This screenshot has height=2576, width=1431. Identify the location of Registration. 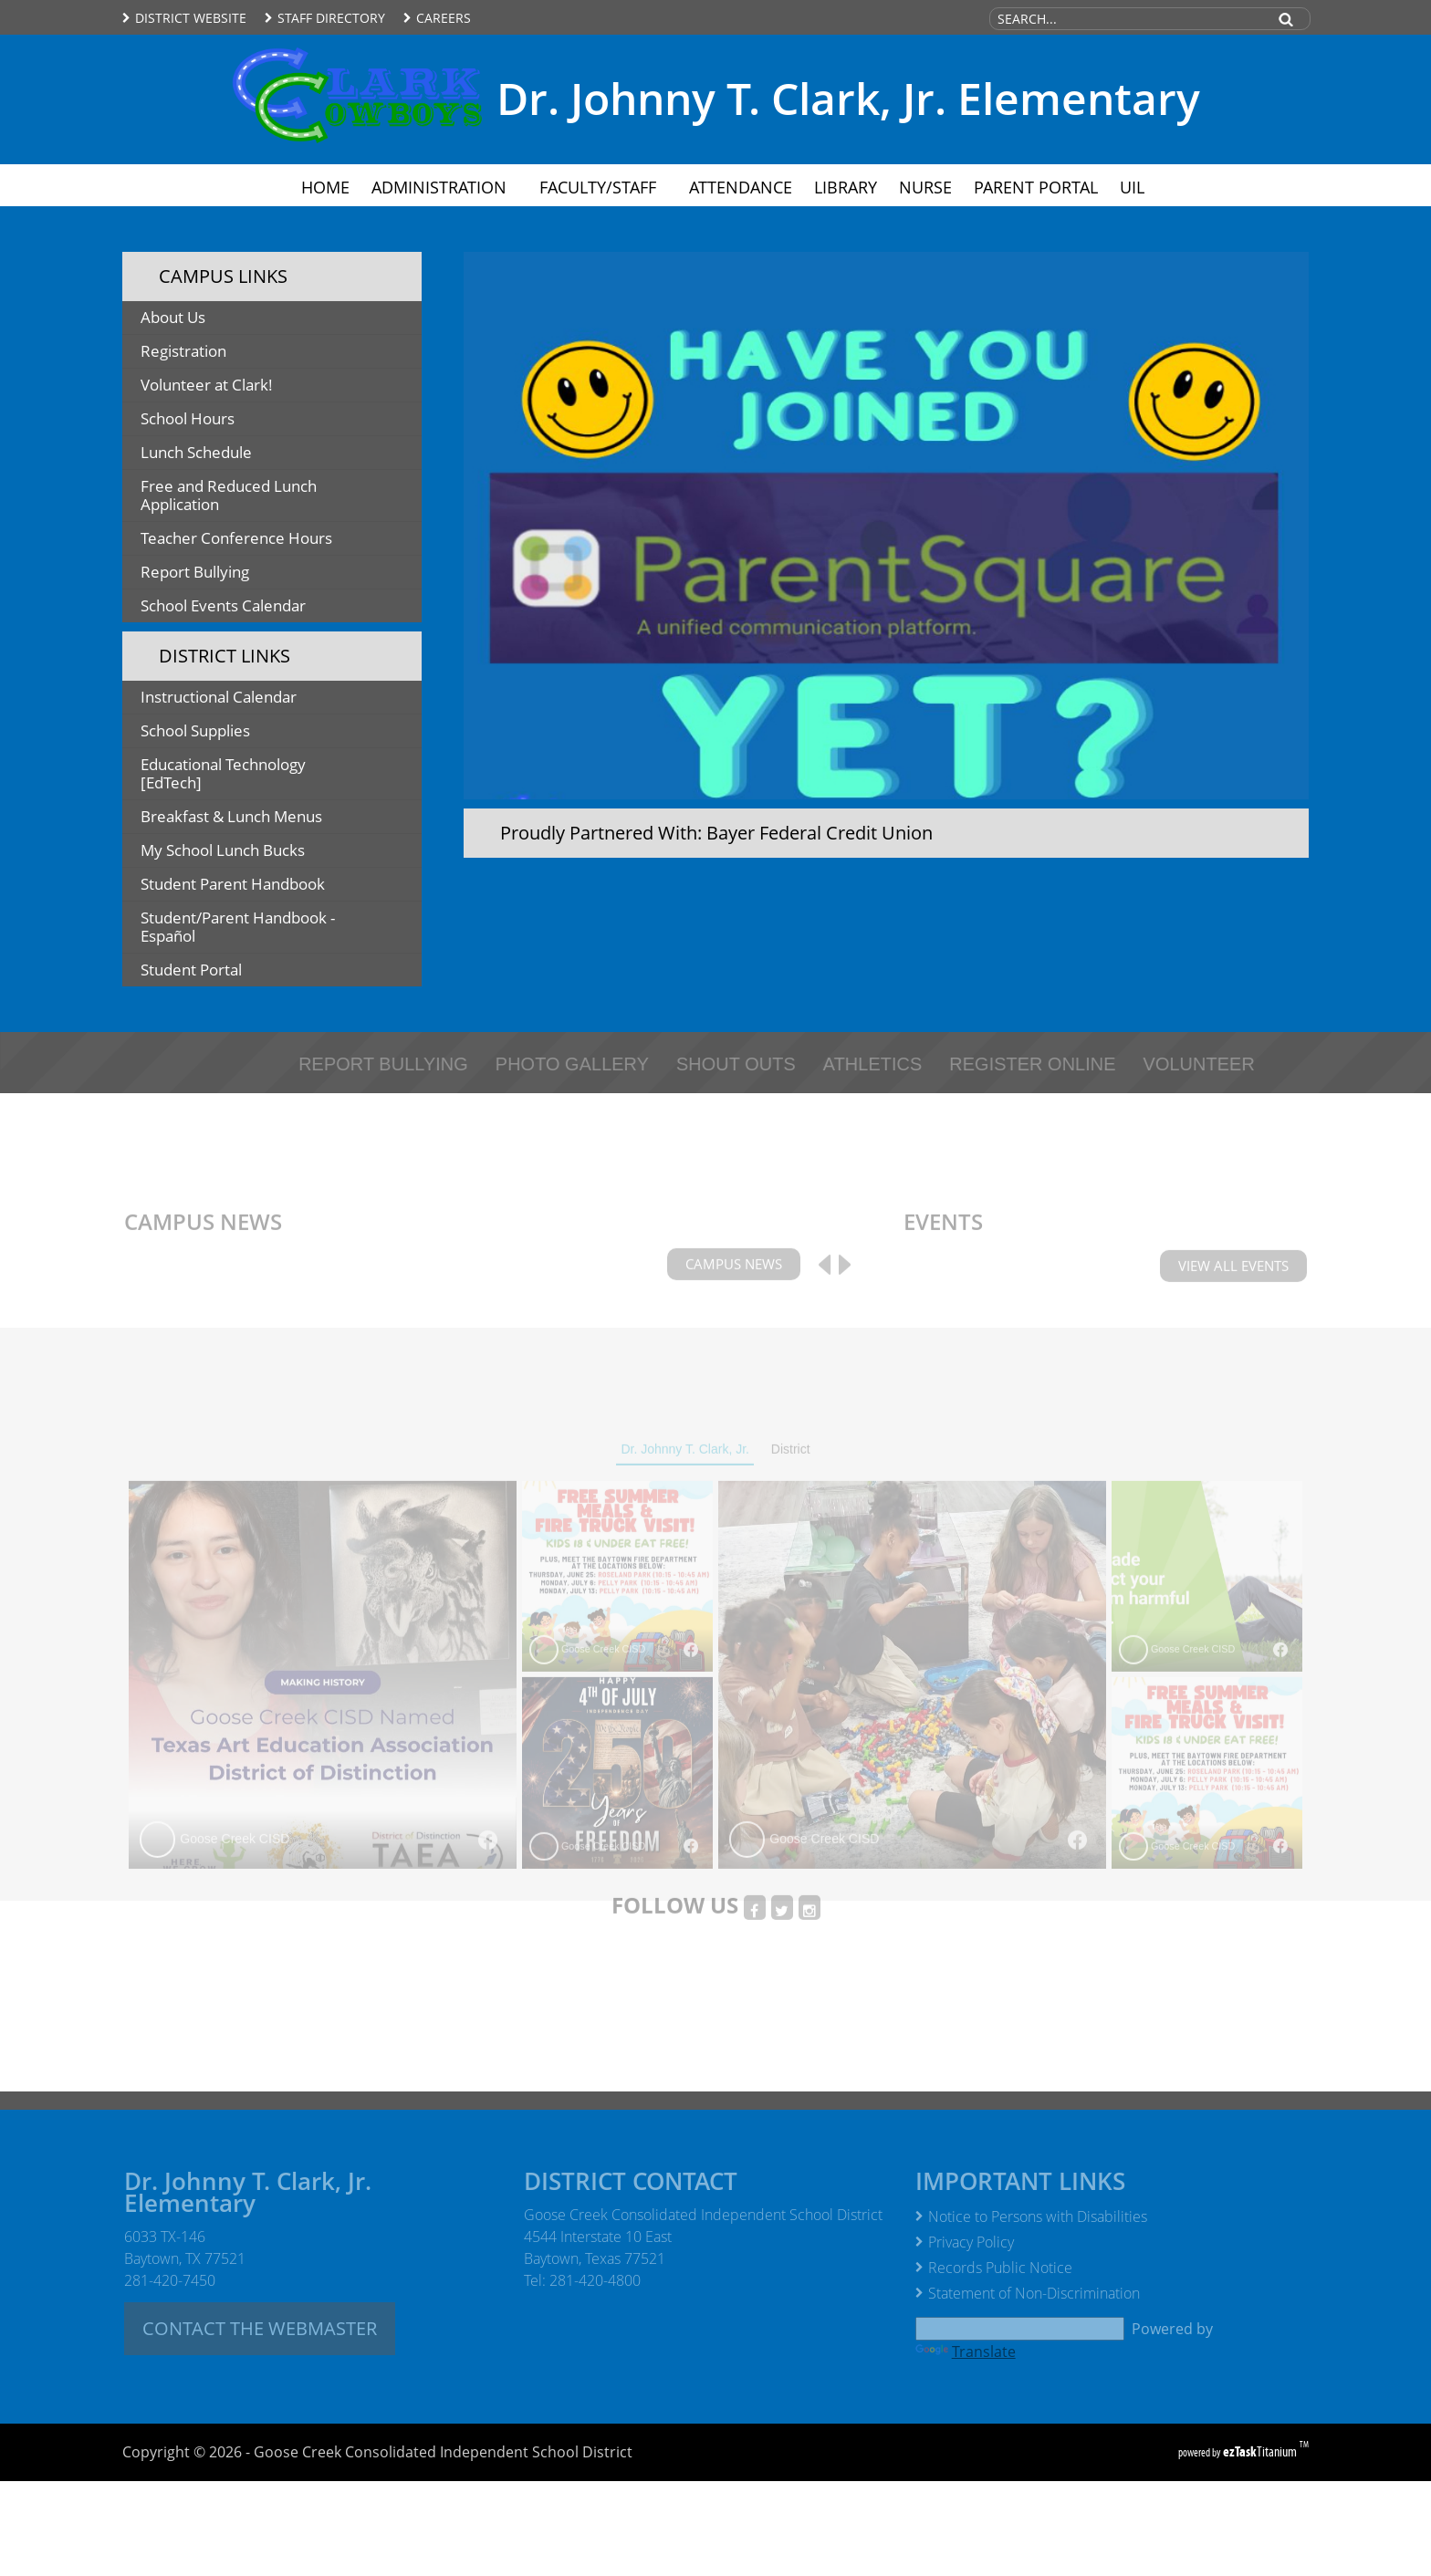
(213, 353).